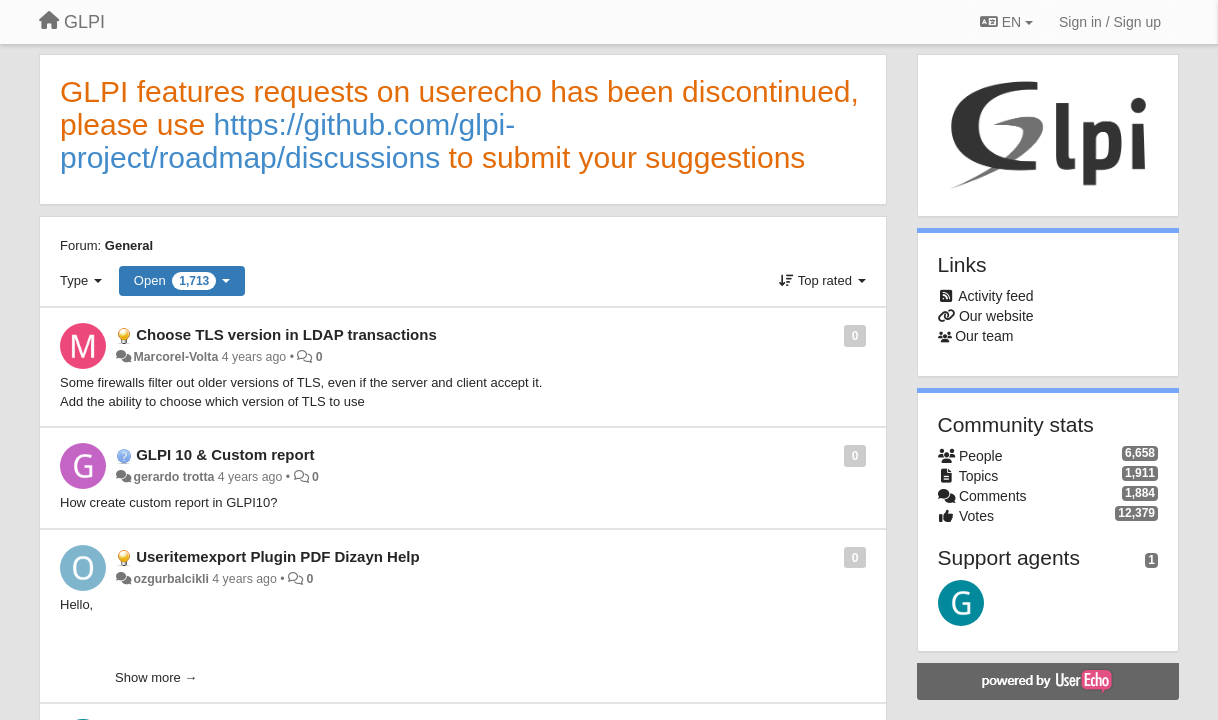 The height and width of the screenshot is (720, 1218). Describe the element at coordinates (277, 556) in the screenshot. I see `Useritemexport Plugin PDF Dizayn Help` at that location.